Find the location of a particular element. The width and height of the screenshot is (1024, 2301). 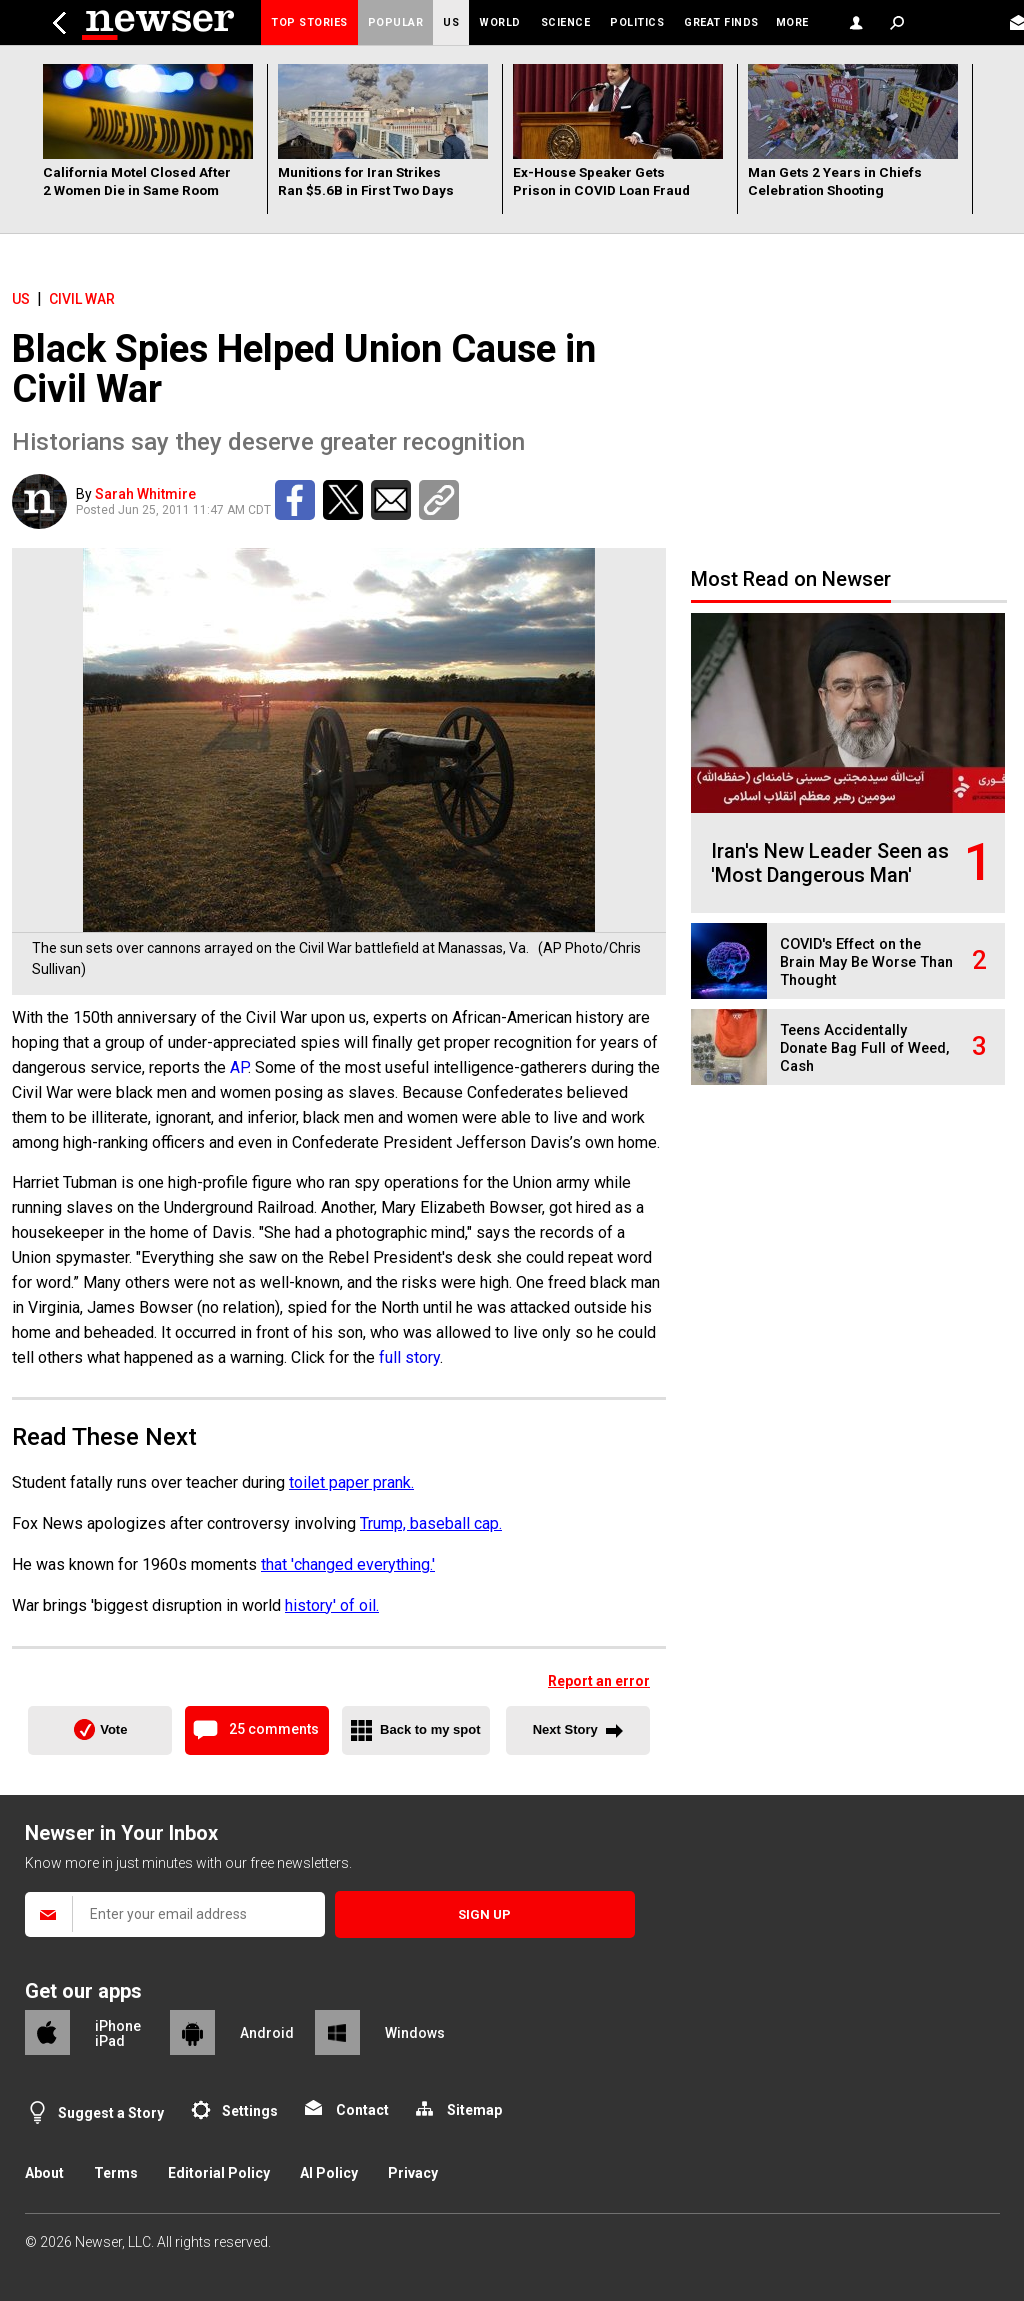

World is located at coordinates (500, 22).